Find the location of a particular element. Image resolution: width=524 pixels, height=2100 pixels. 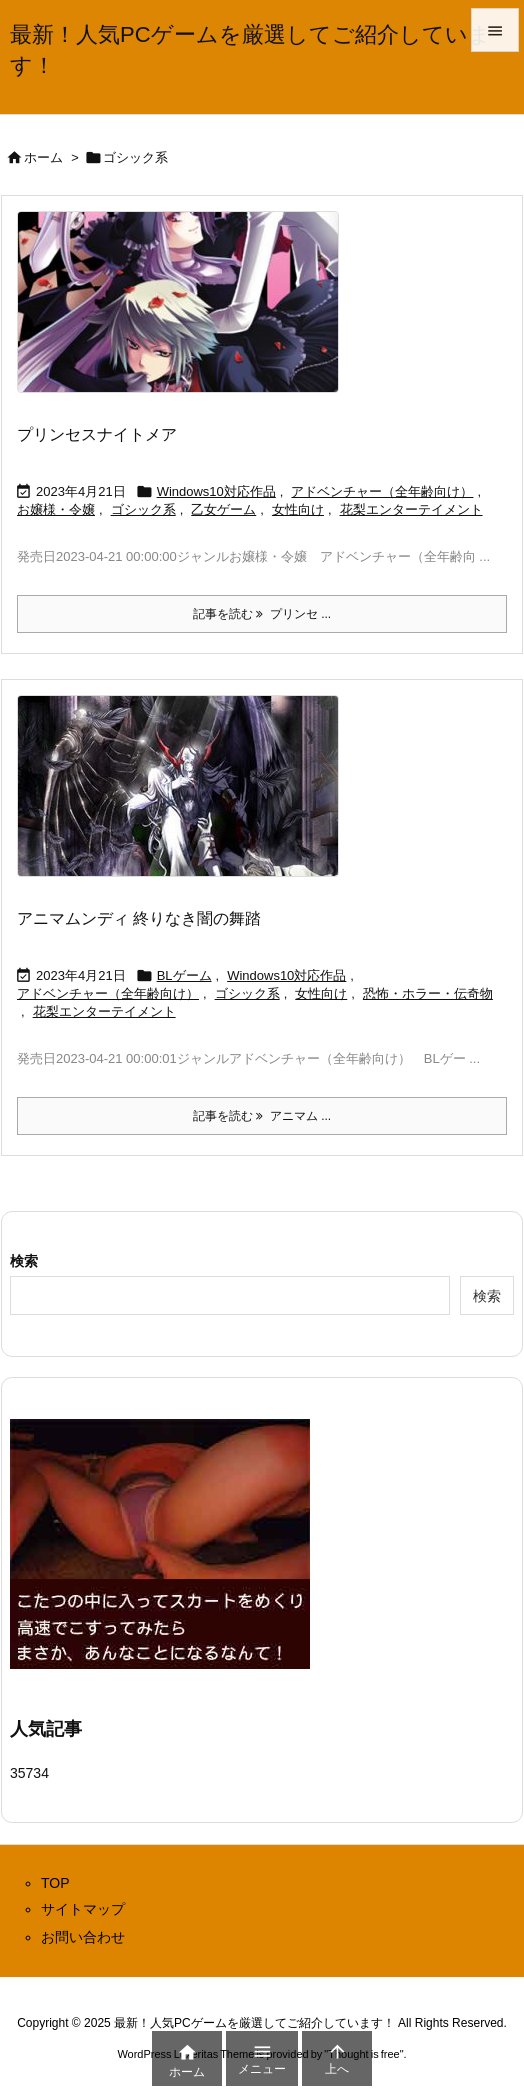

検索 is located at coordinates (24, 1261).